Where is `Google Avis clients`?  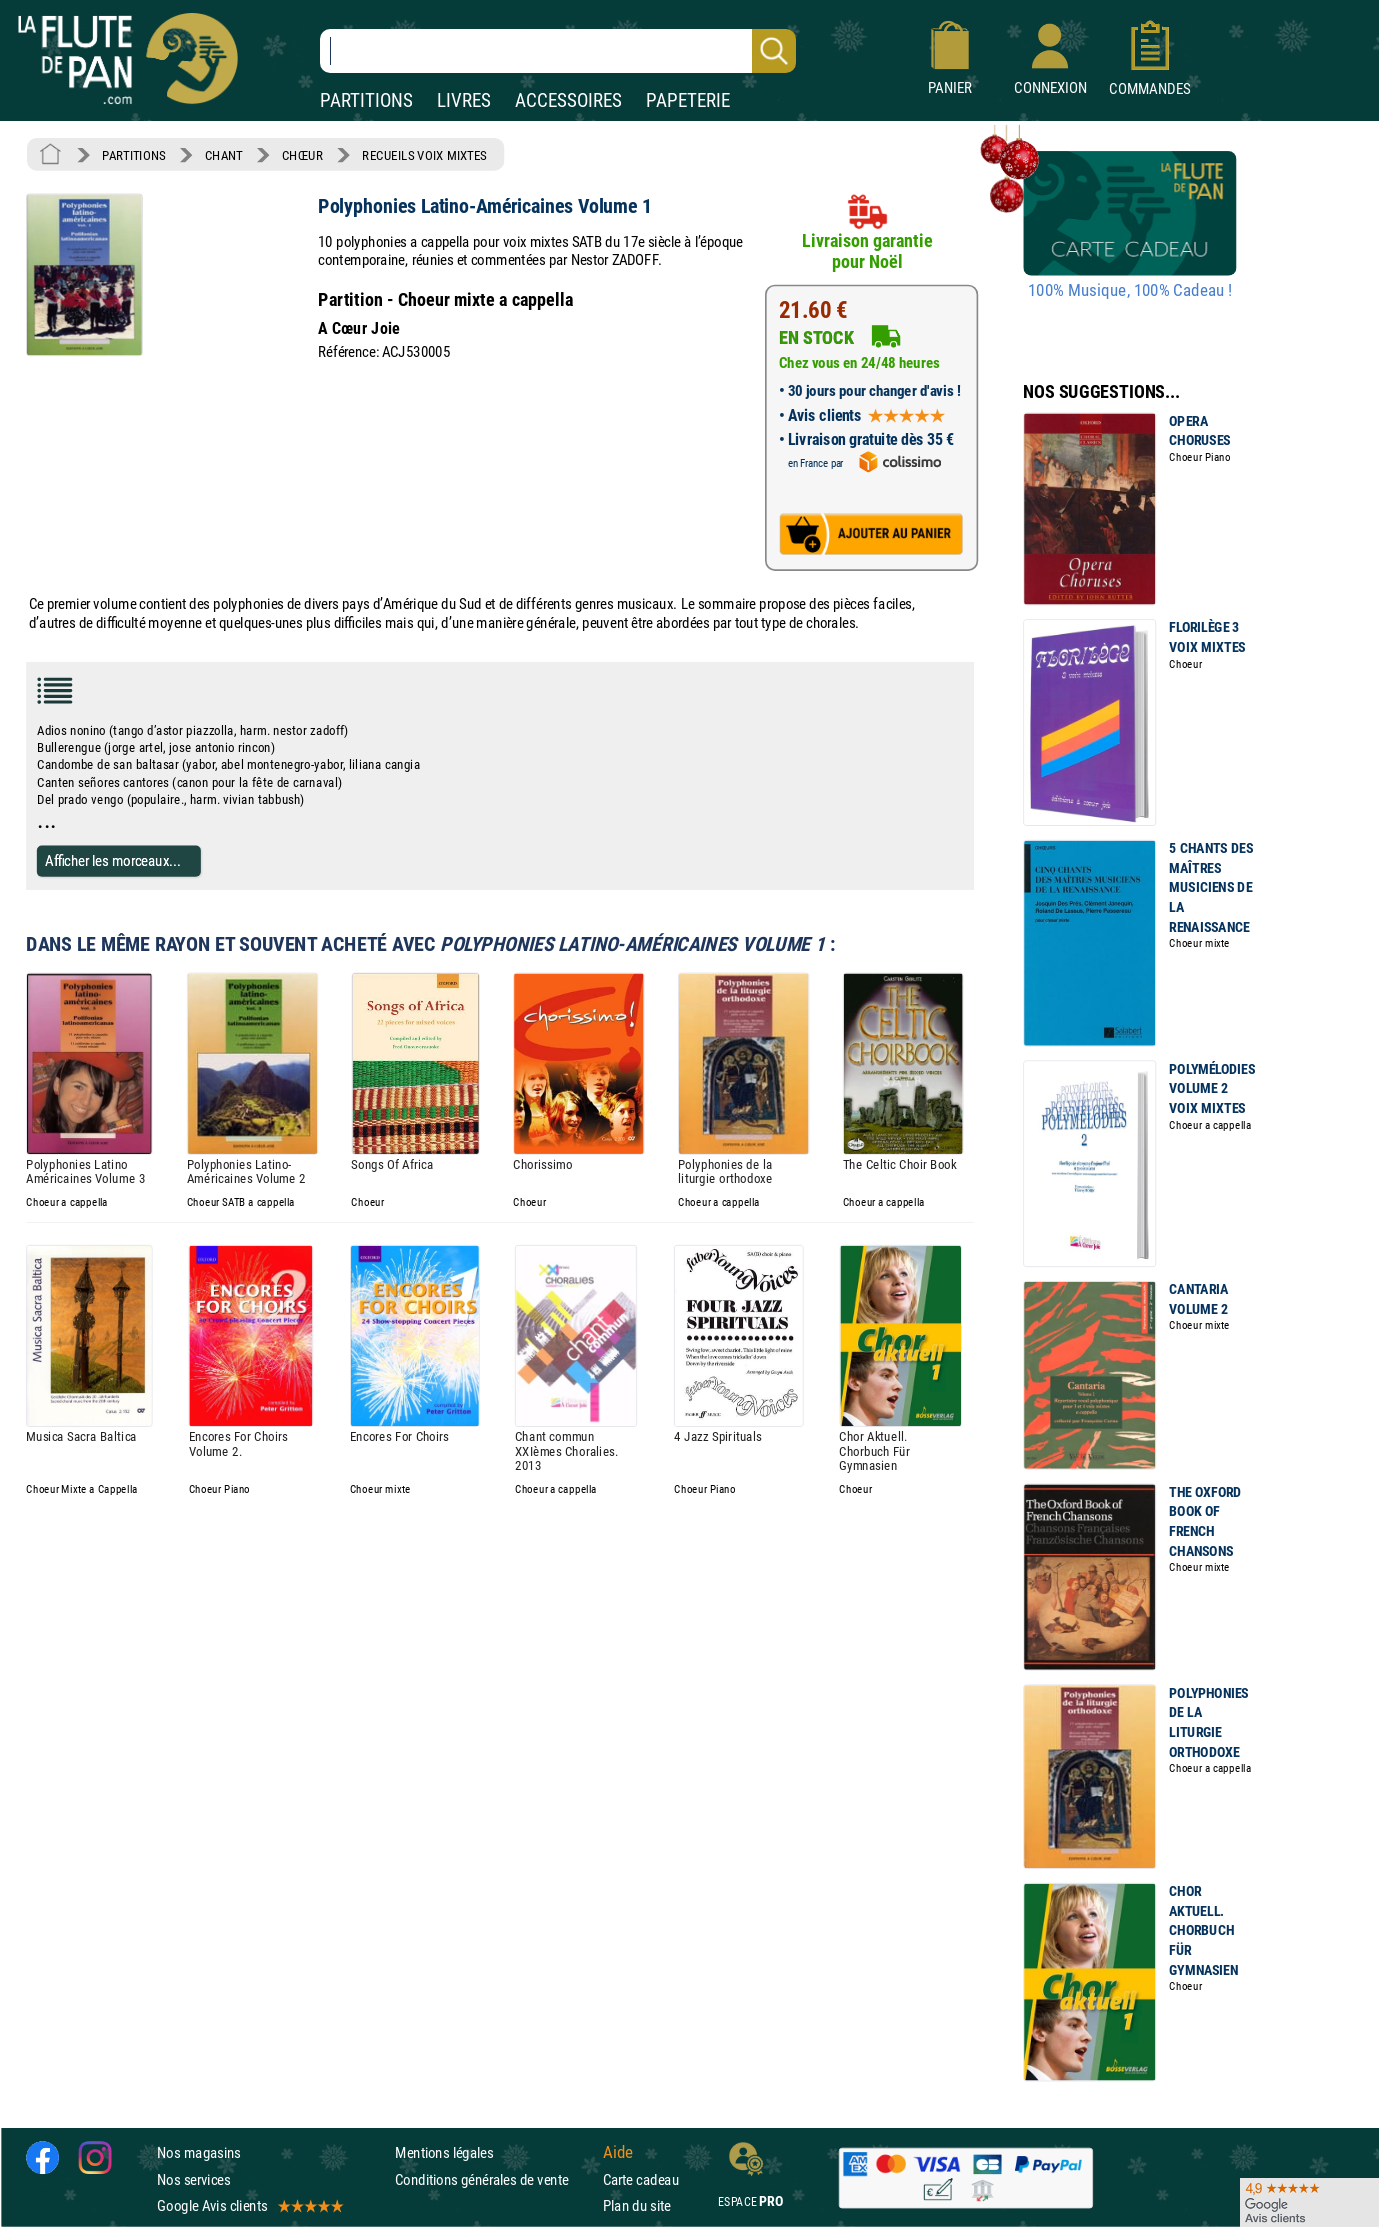 Google Avis clients is located at coordinates (249, 2205).